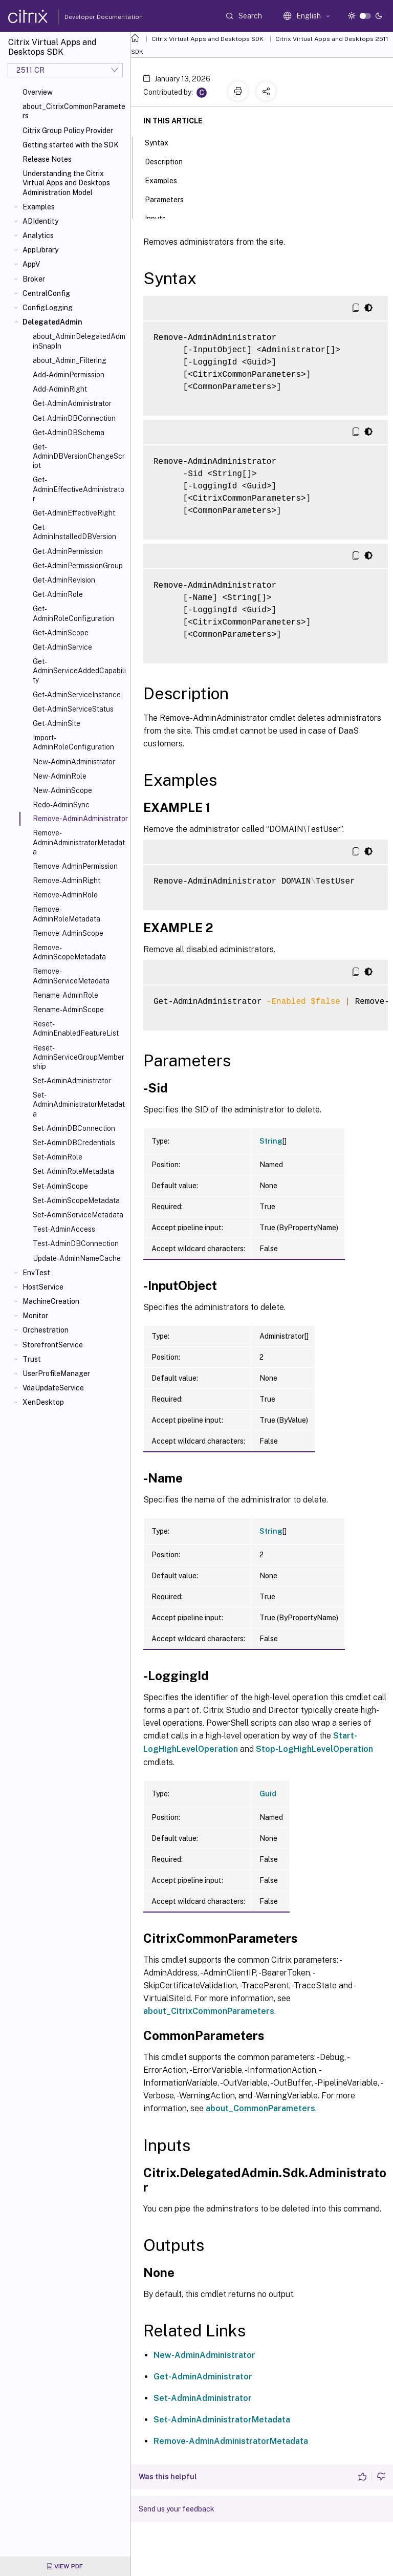 The image size is (393, 2576). What do you see at coordinates (78, 1057) in the screenshot?
I see `Reset-AdminServiceGroupMembership` at bounding box center [78, 1057].